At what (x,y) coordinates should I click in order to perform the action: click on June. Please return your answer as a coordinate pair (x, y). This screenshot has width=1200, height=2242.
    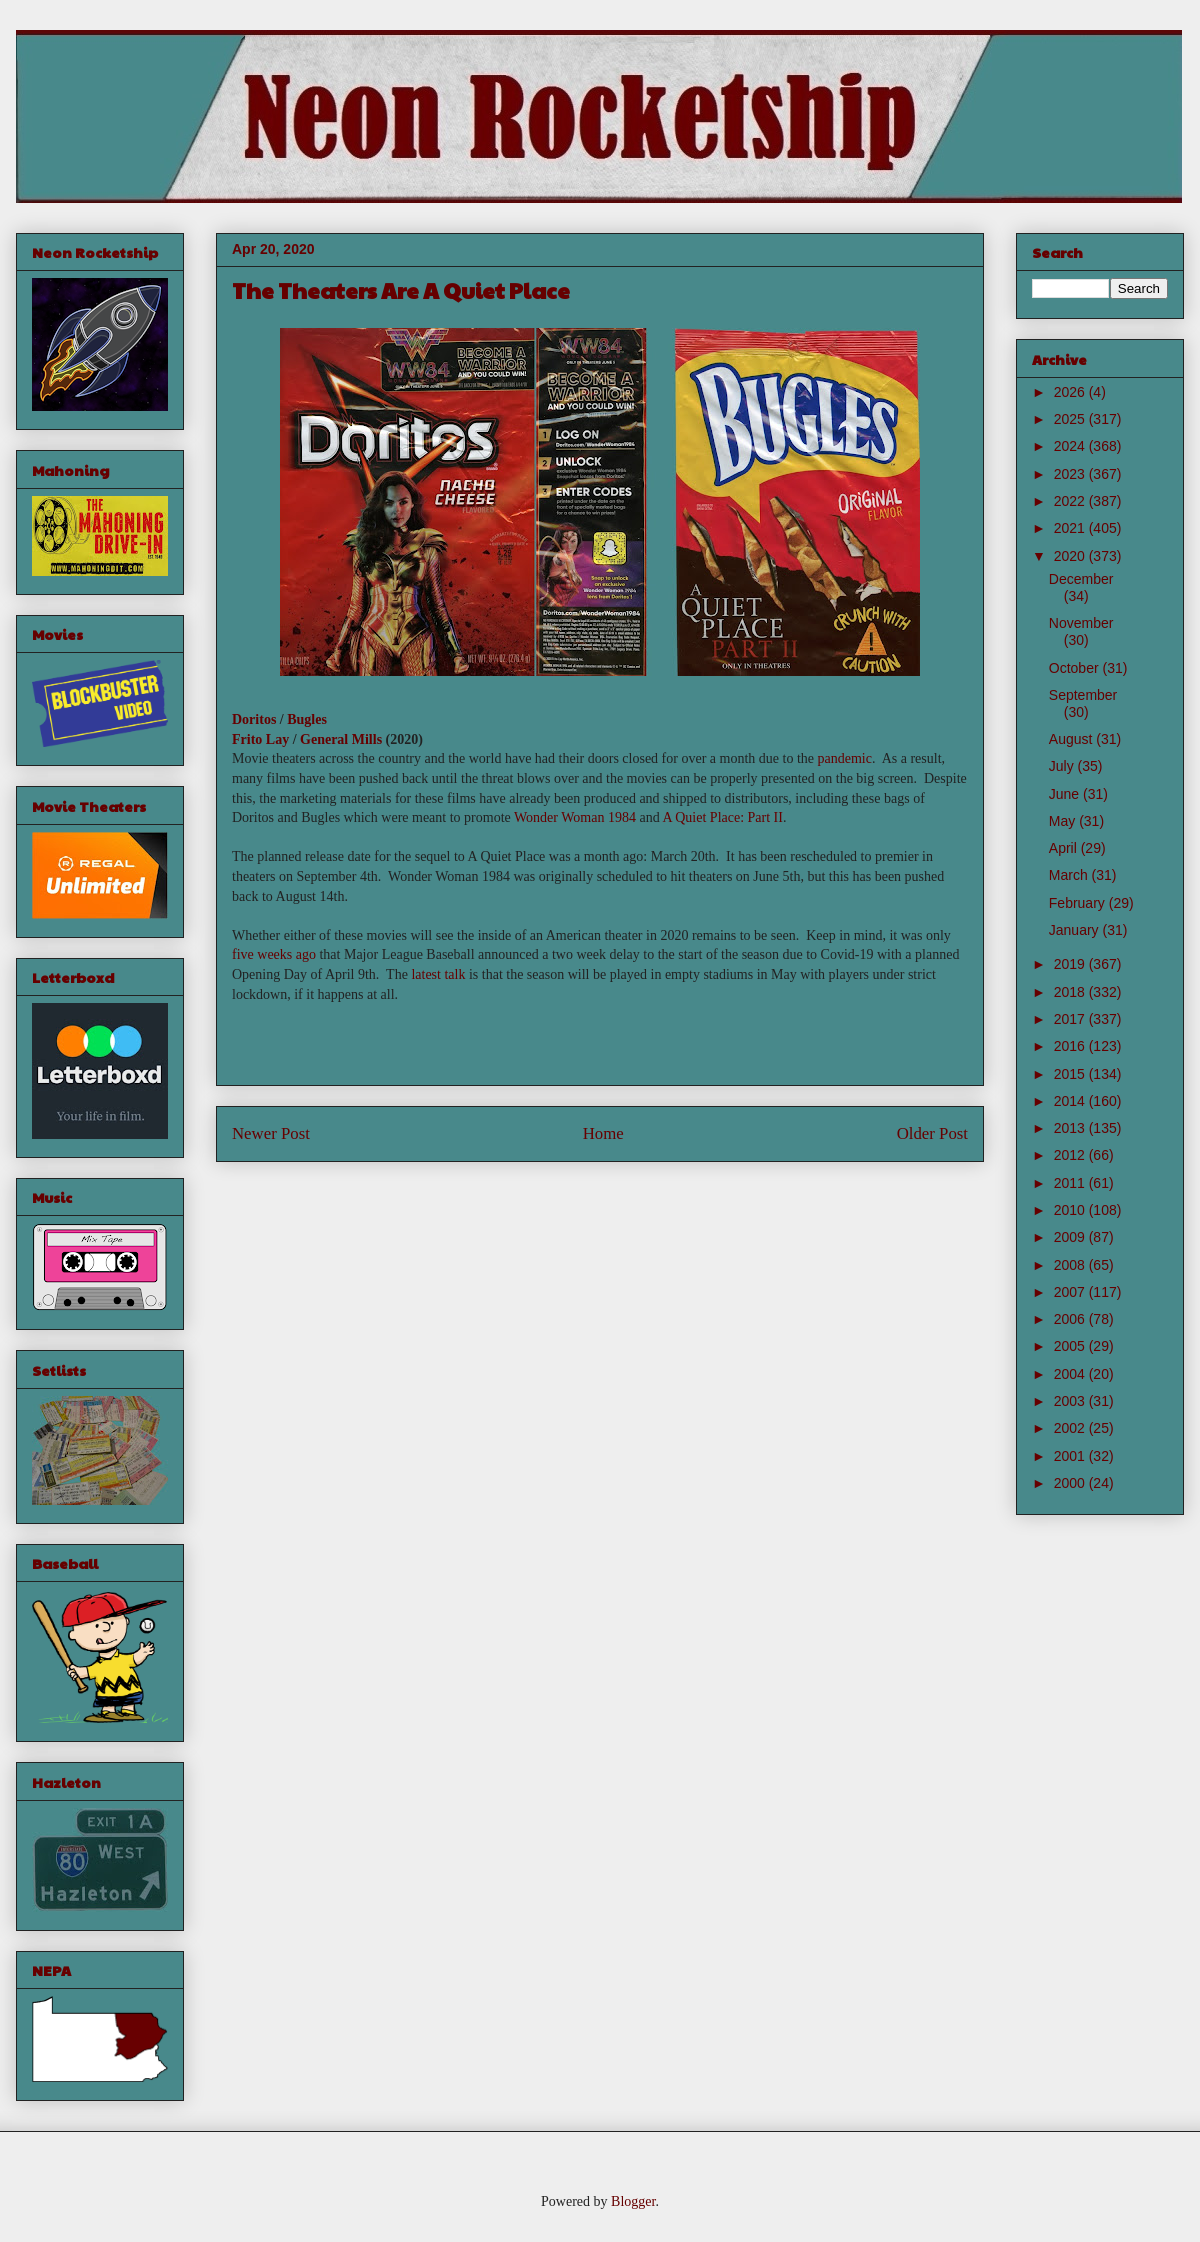
    Looking at the image, I should click on (1066, 794).